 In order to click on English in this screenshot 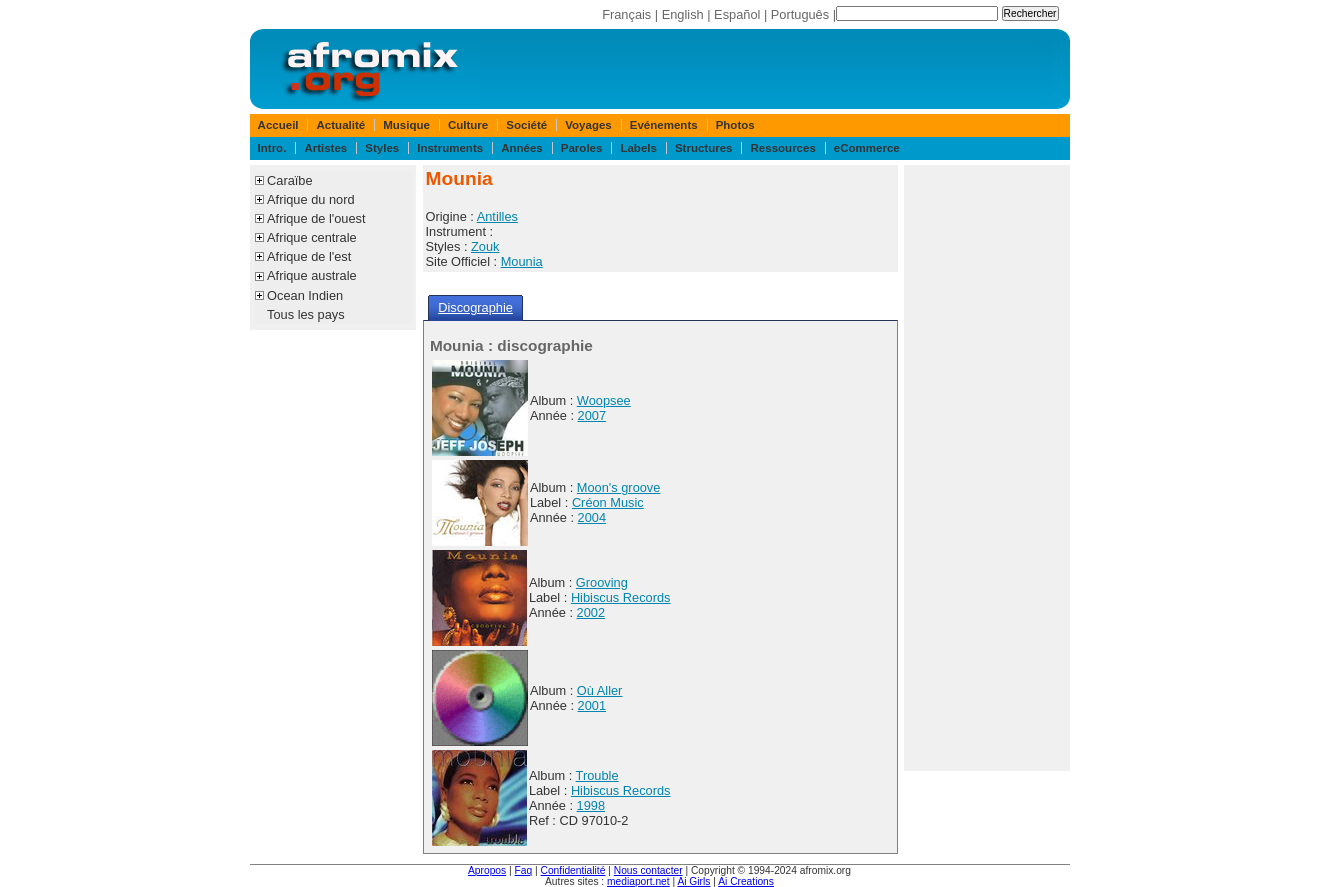, I will do `click(683, 14)`.